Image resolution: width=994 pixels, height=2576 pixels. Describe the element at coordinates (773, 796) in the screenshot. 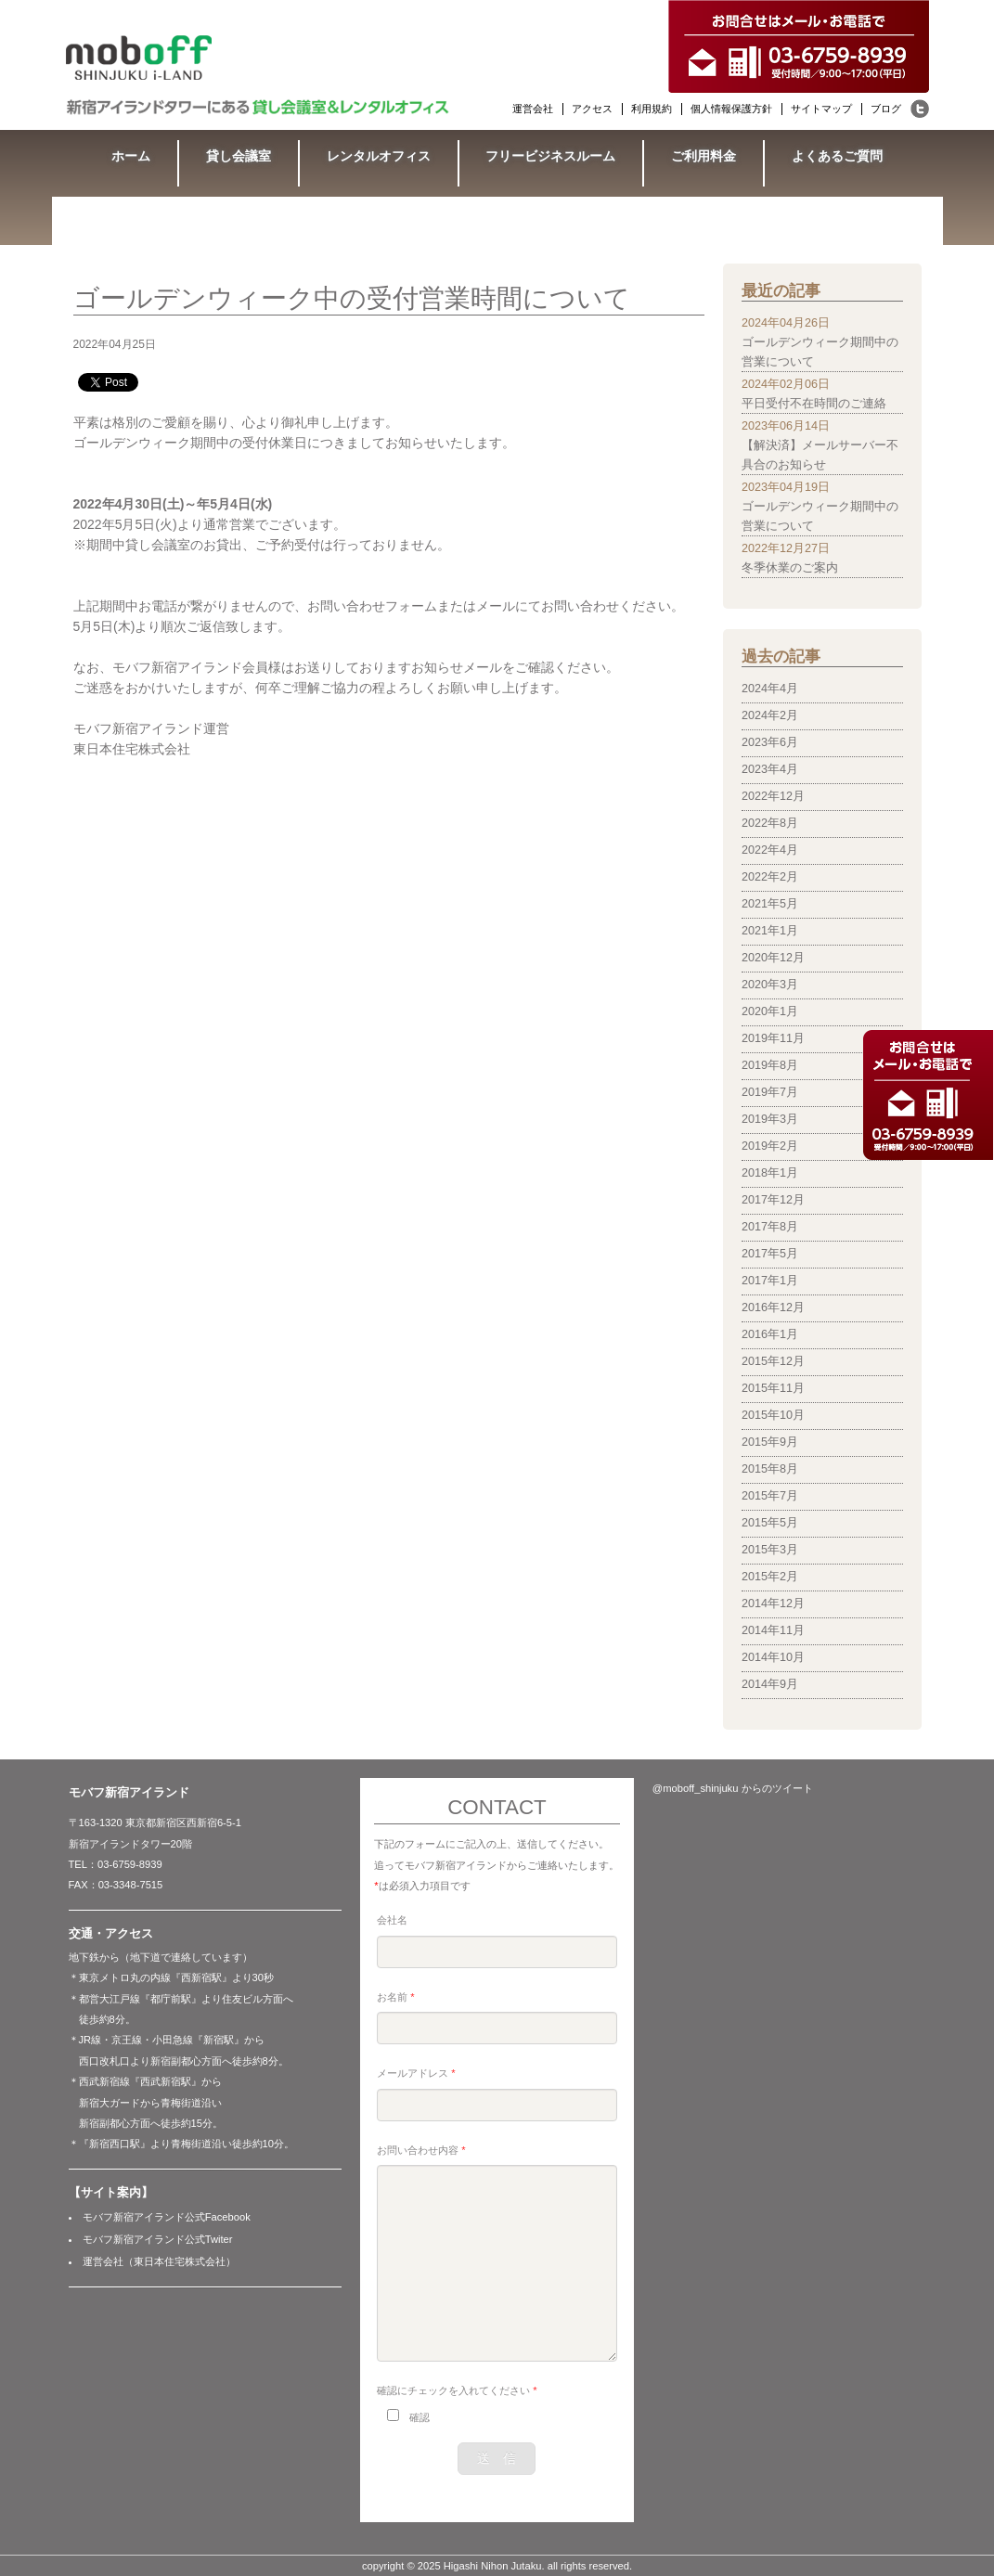

I see `2022年12月` at that location.